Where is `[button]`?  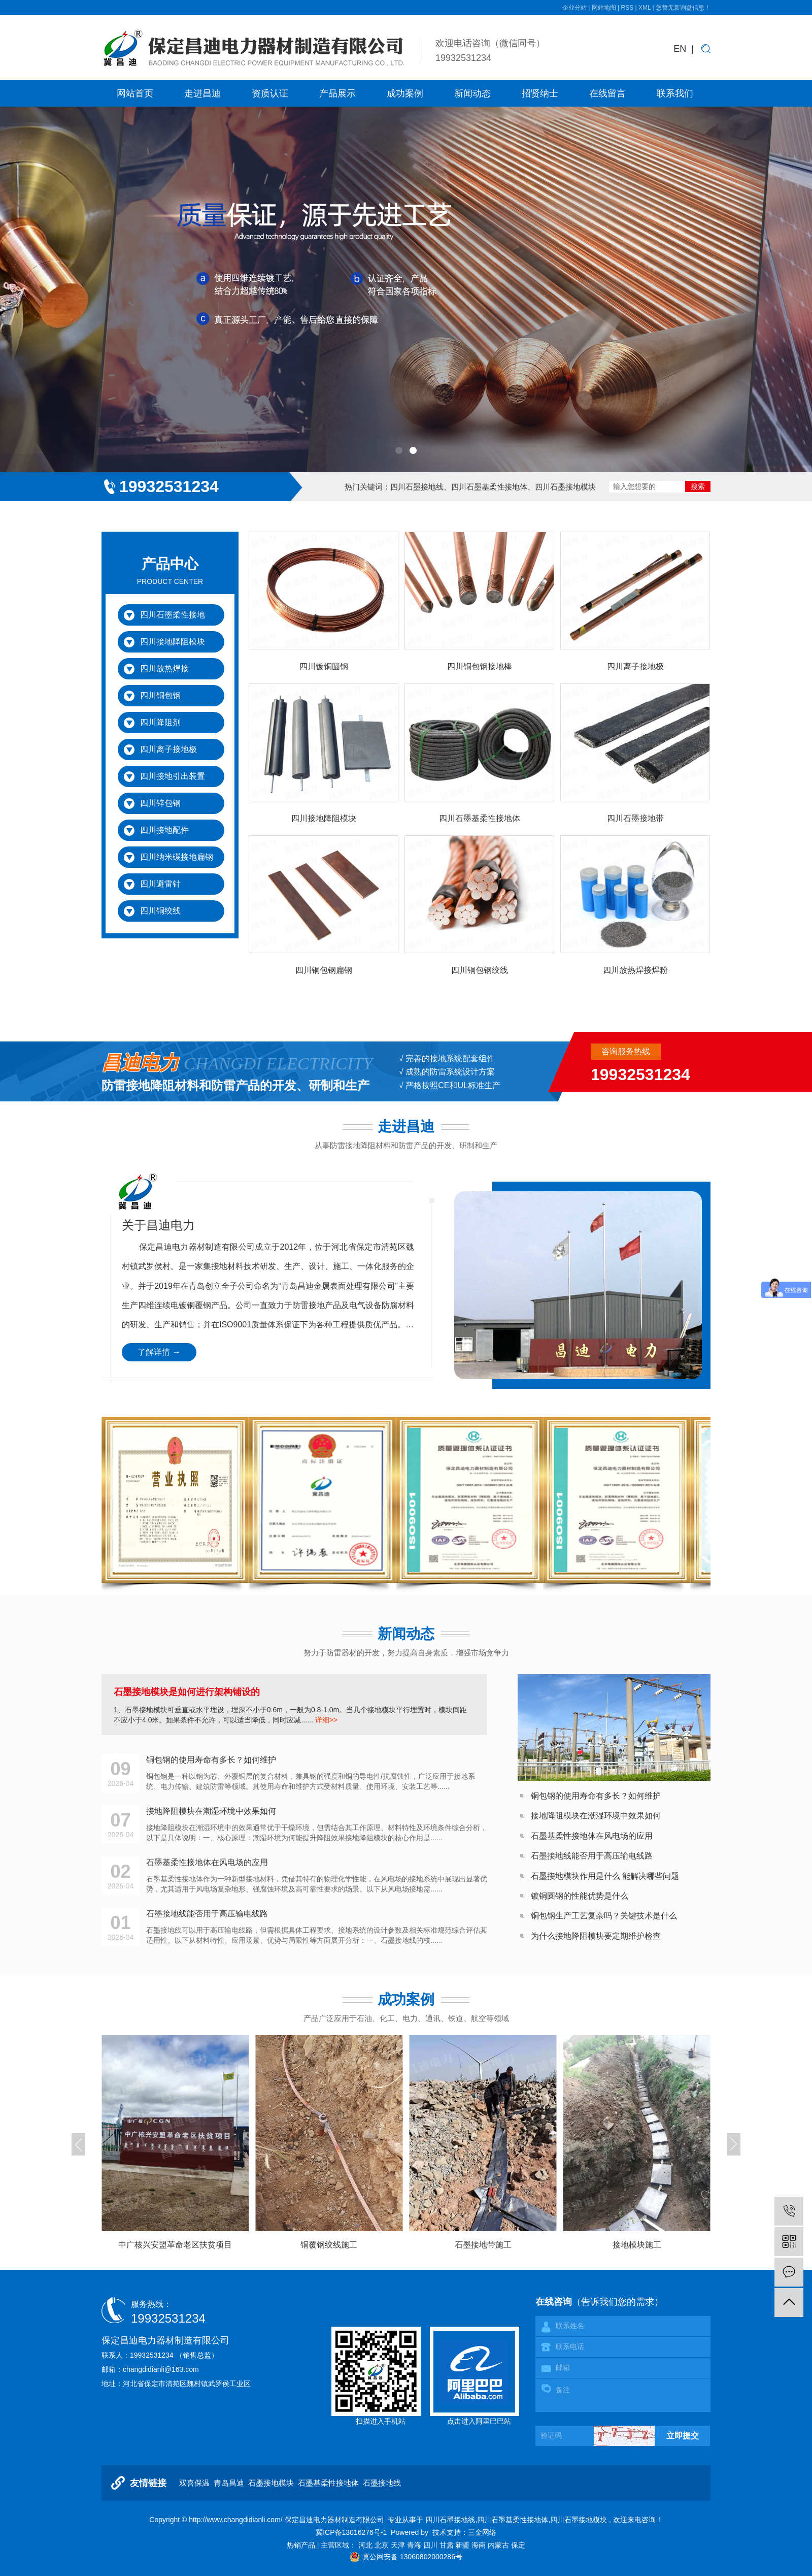
[button] is located at coordinates (398, 450).